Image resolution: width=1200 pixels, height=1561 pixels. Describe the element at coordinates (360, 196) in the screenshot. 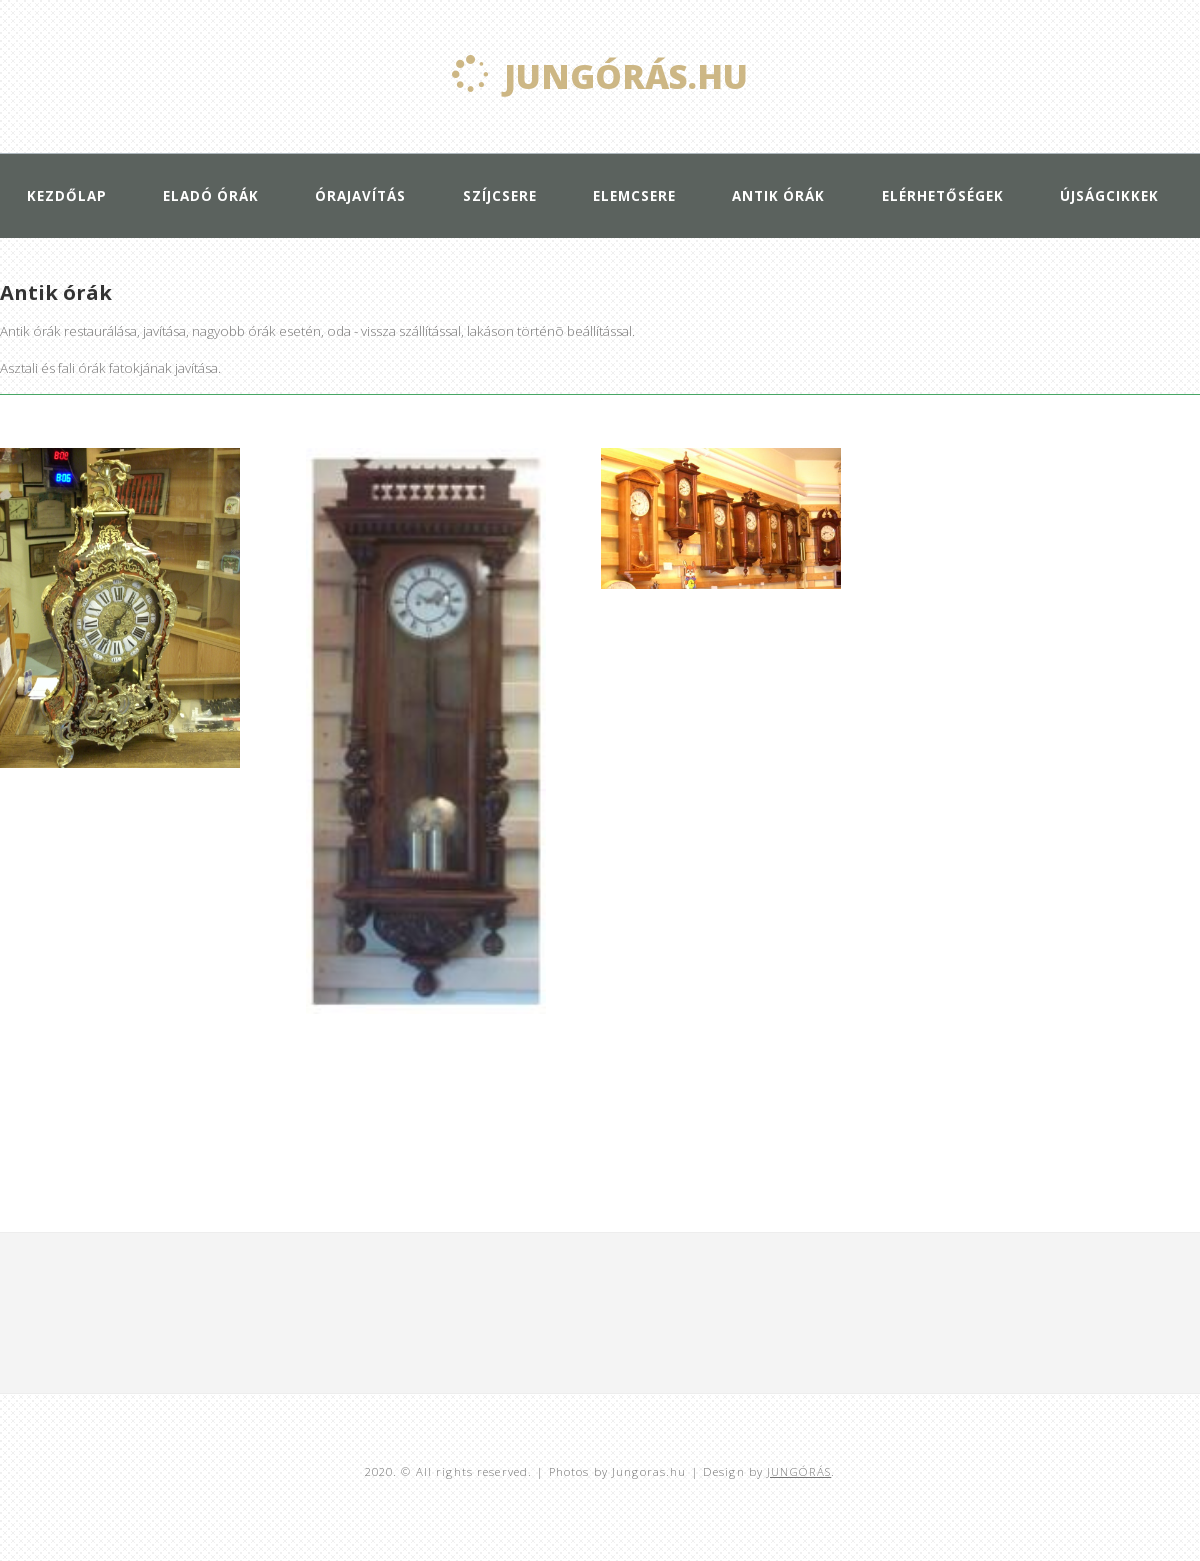

I see `Órajavítás` at that location.